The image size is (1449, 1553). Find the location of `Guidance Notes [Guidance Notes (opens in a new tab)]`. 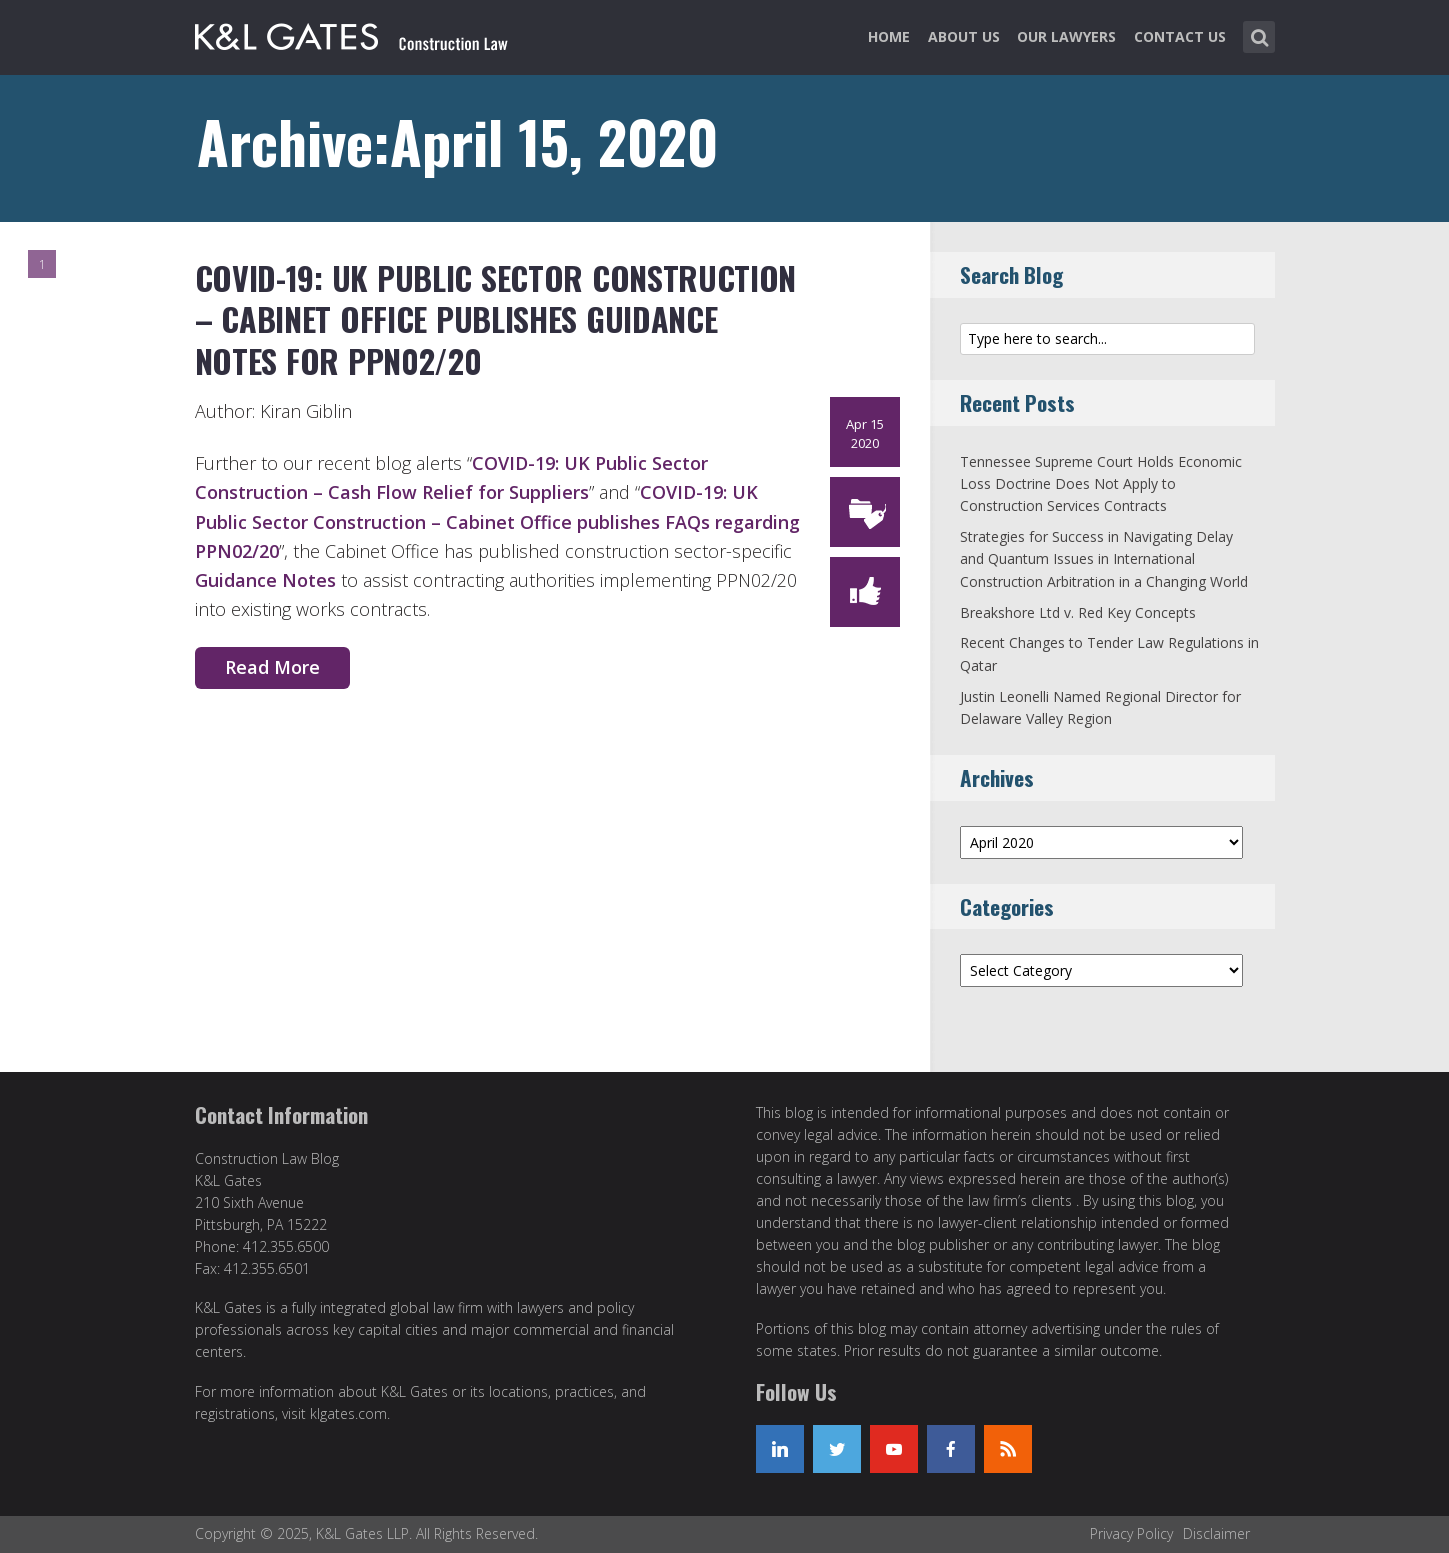

Guidance Notes [Guidance Notes (opens in a new tab)] is located at coordinates (265, 580).